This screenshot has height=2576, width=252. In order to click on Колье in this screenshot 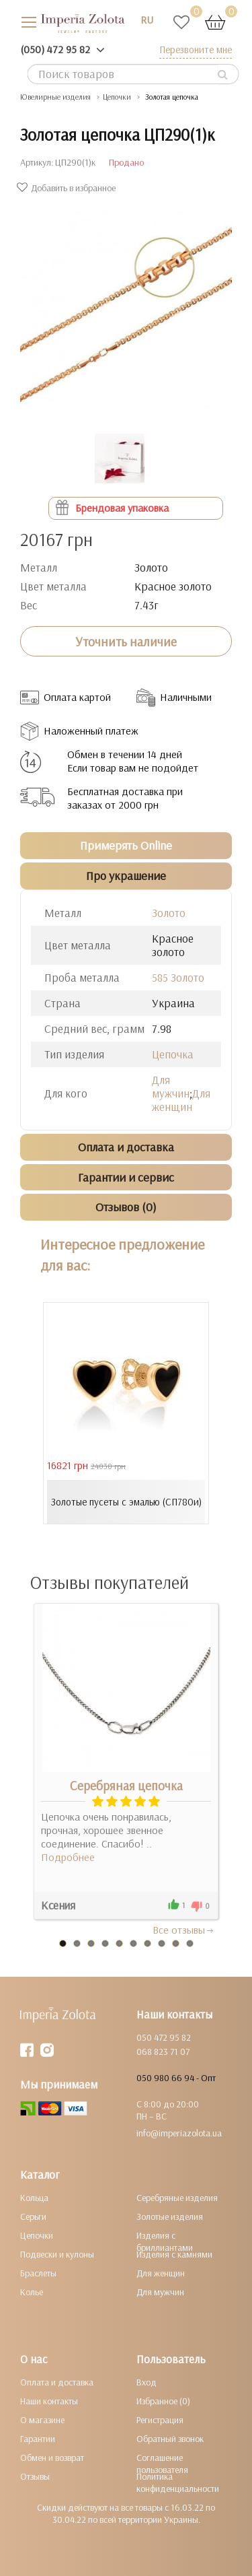, I will do `click(31, 2292)`.